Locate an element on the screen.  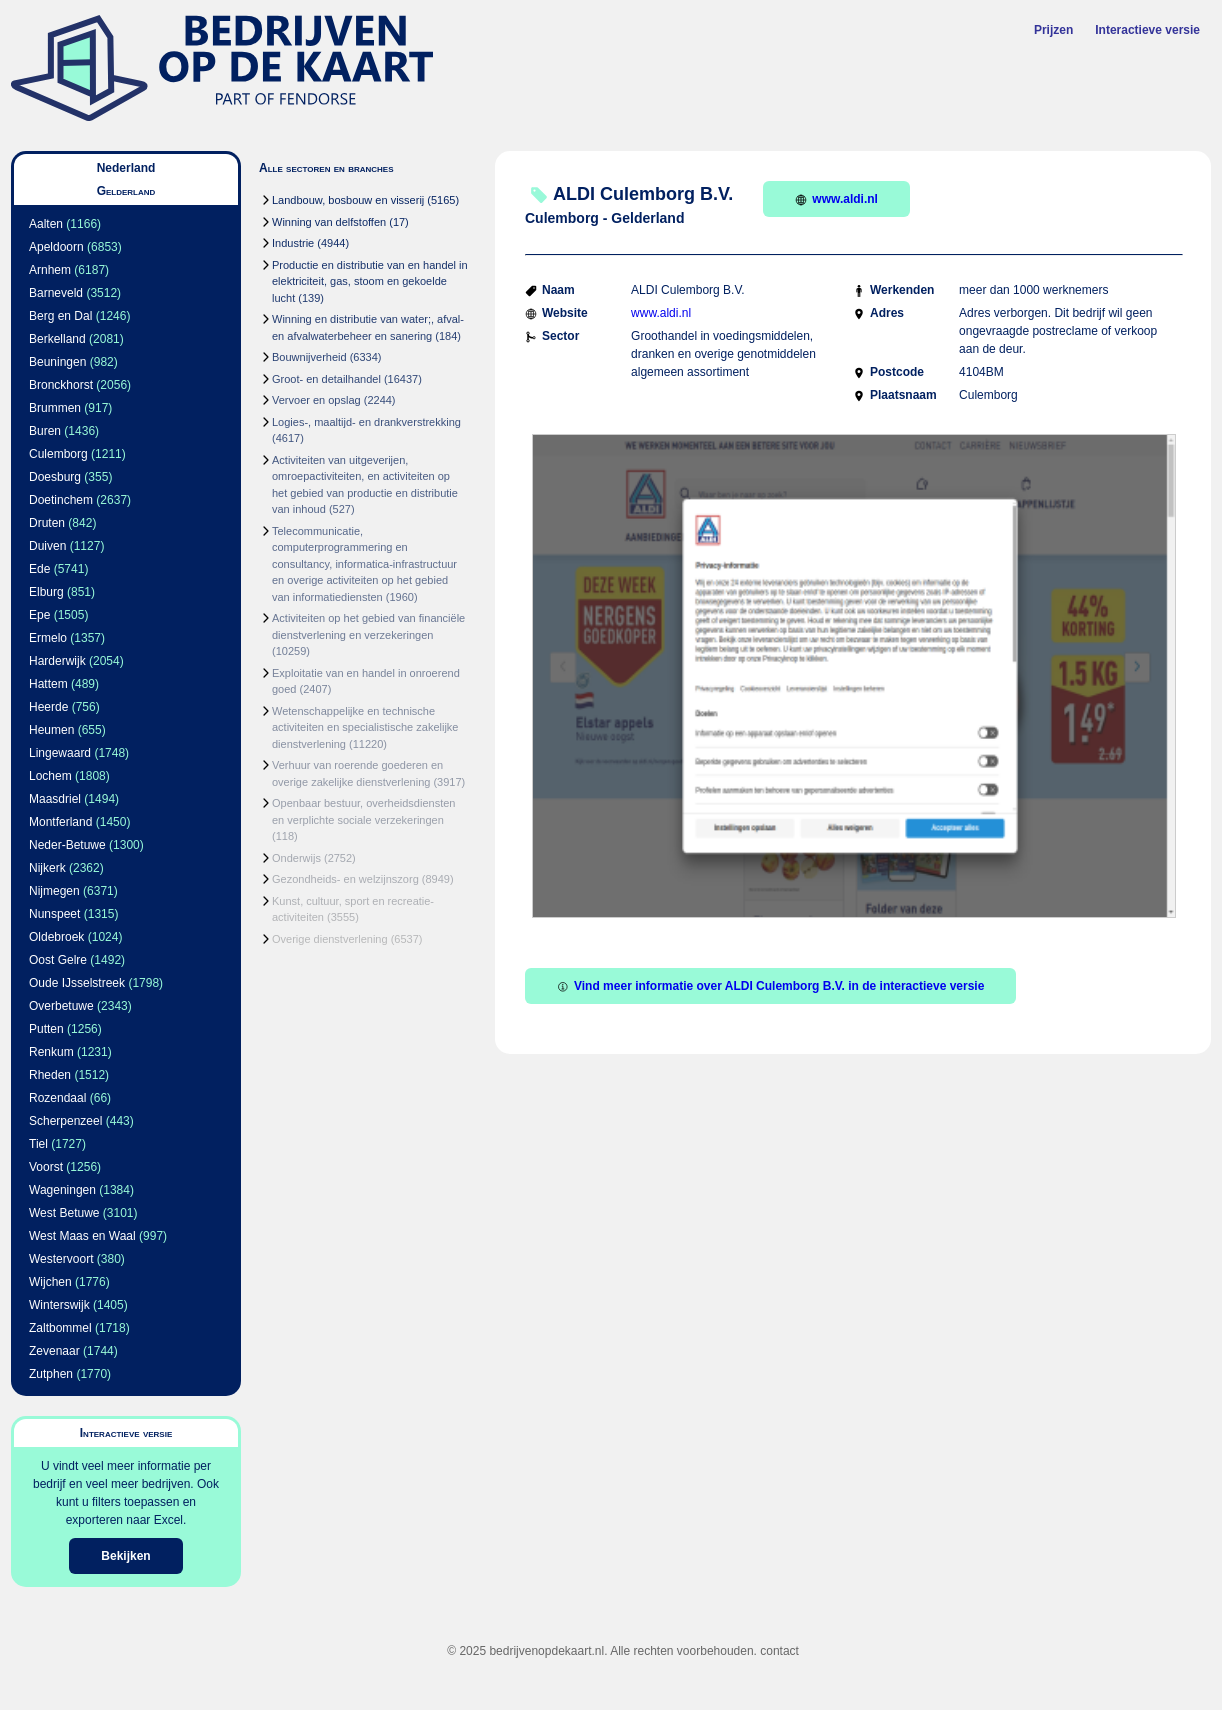
Nijkerk is located at coordinates (47, 868).